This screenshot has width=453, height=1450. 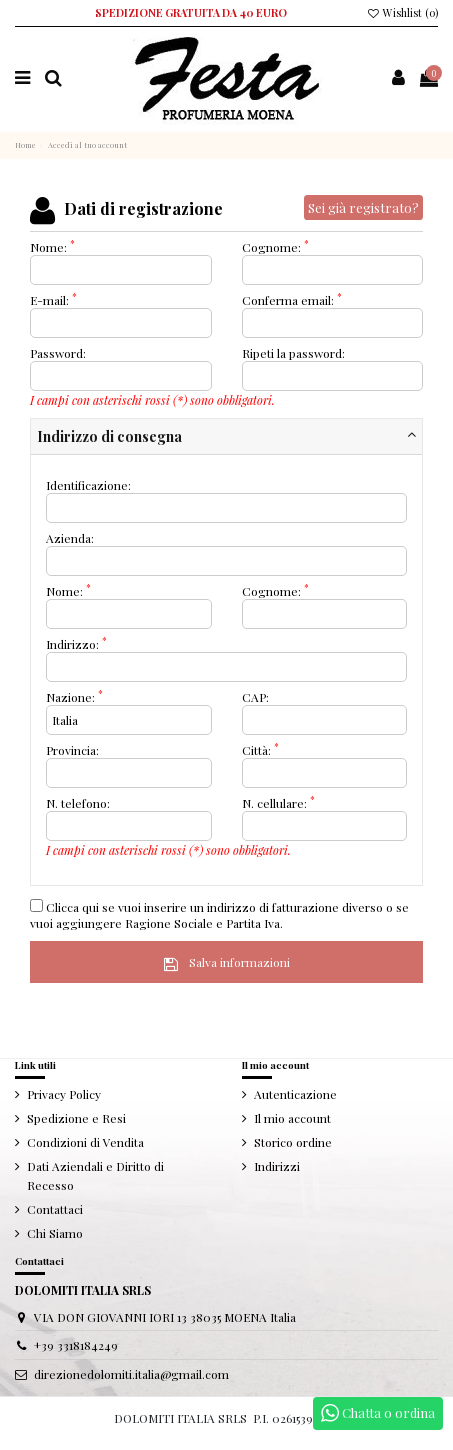 What do you see at coordinates (76, 1345) in the screenshot?
I see `+39 3318184249` at bounding box center [76, 1345].